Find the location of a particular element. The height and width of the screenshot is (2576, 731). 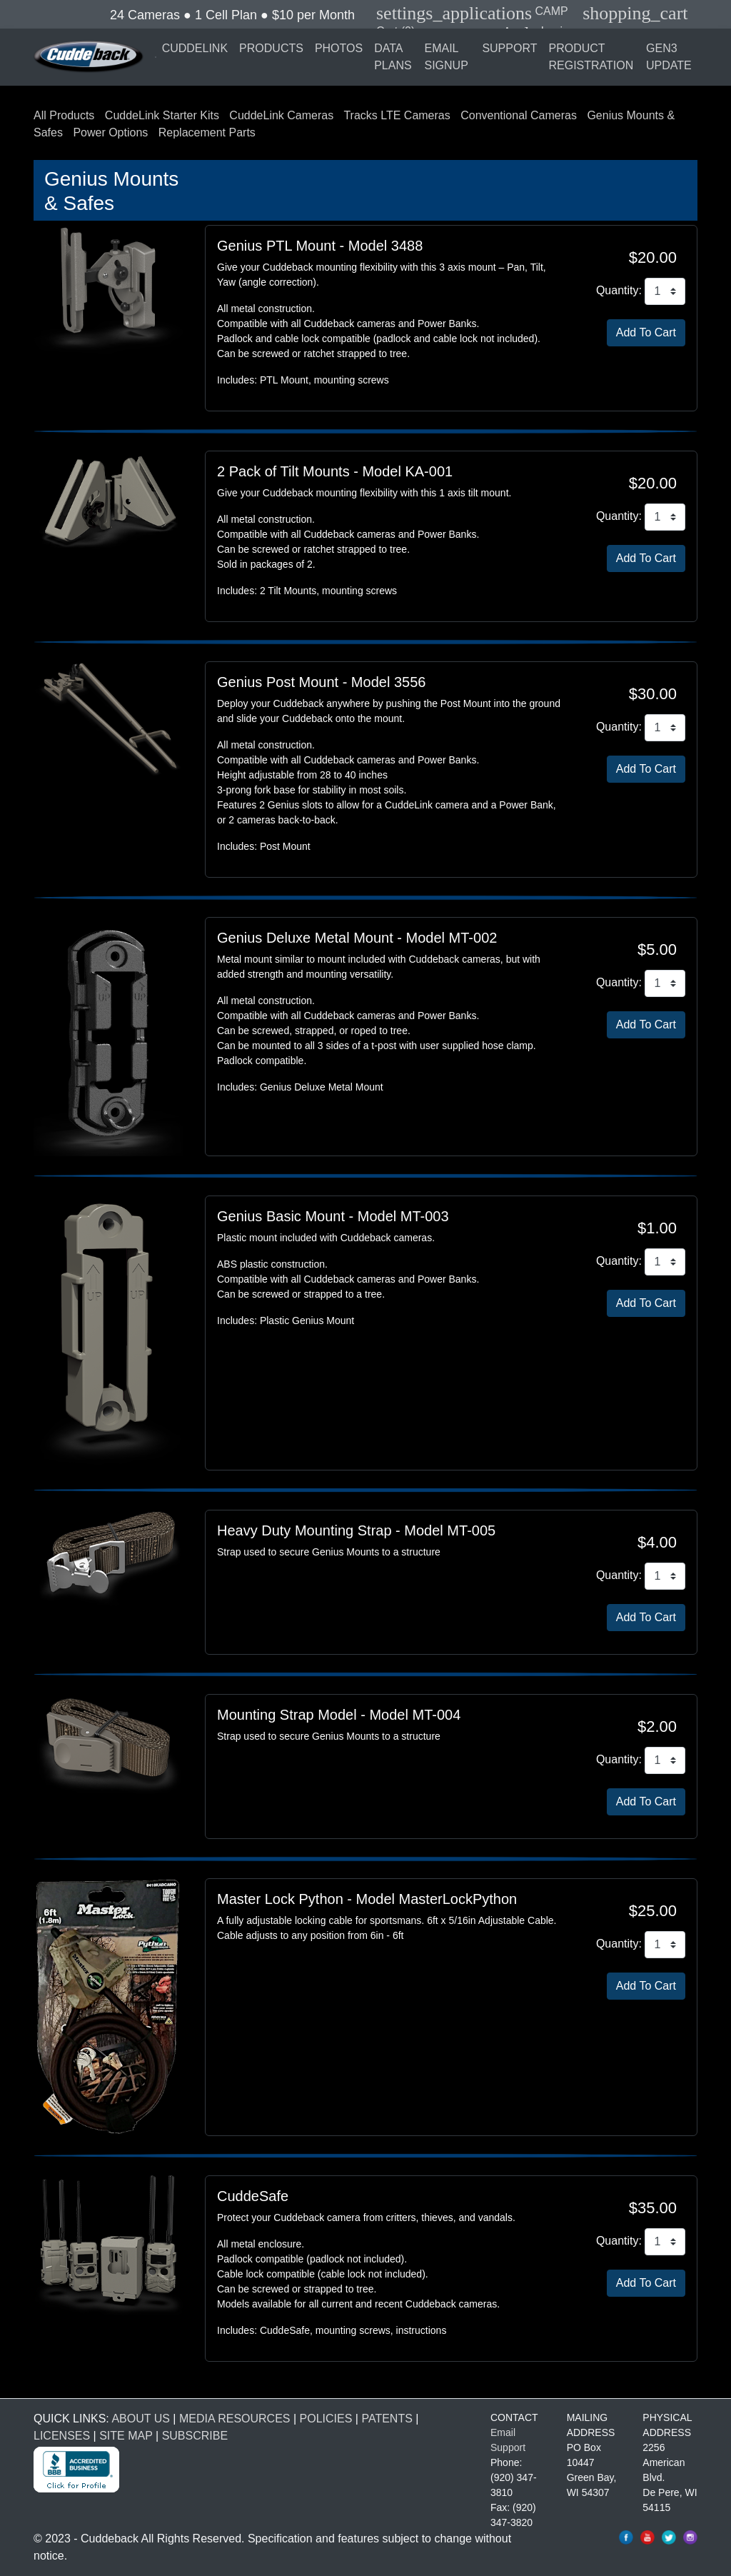

SITE MAP is located at coordinates (125, 2436).